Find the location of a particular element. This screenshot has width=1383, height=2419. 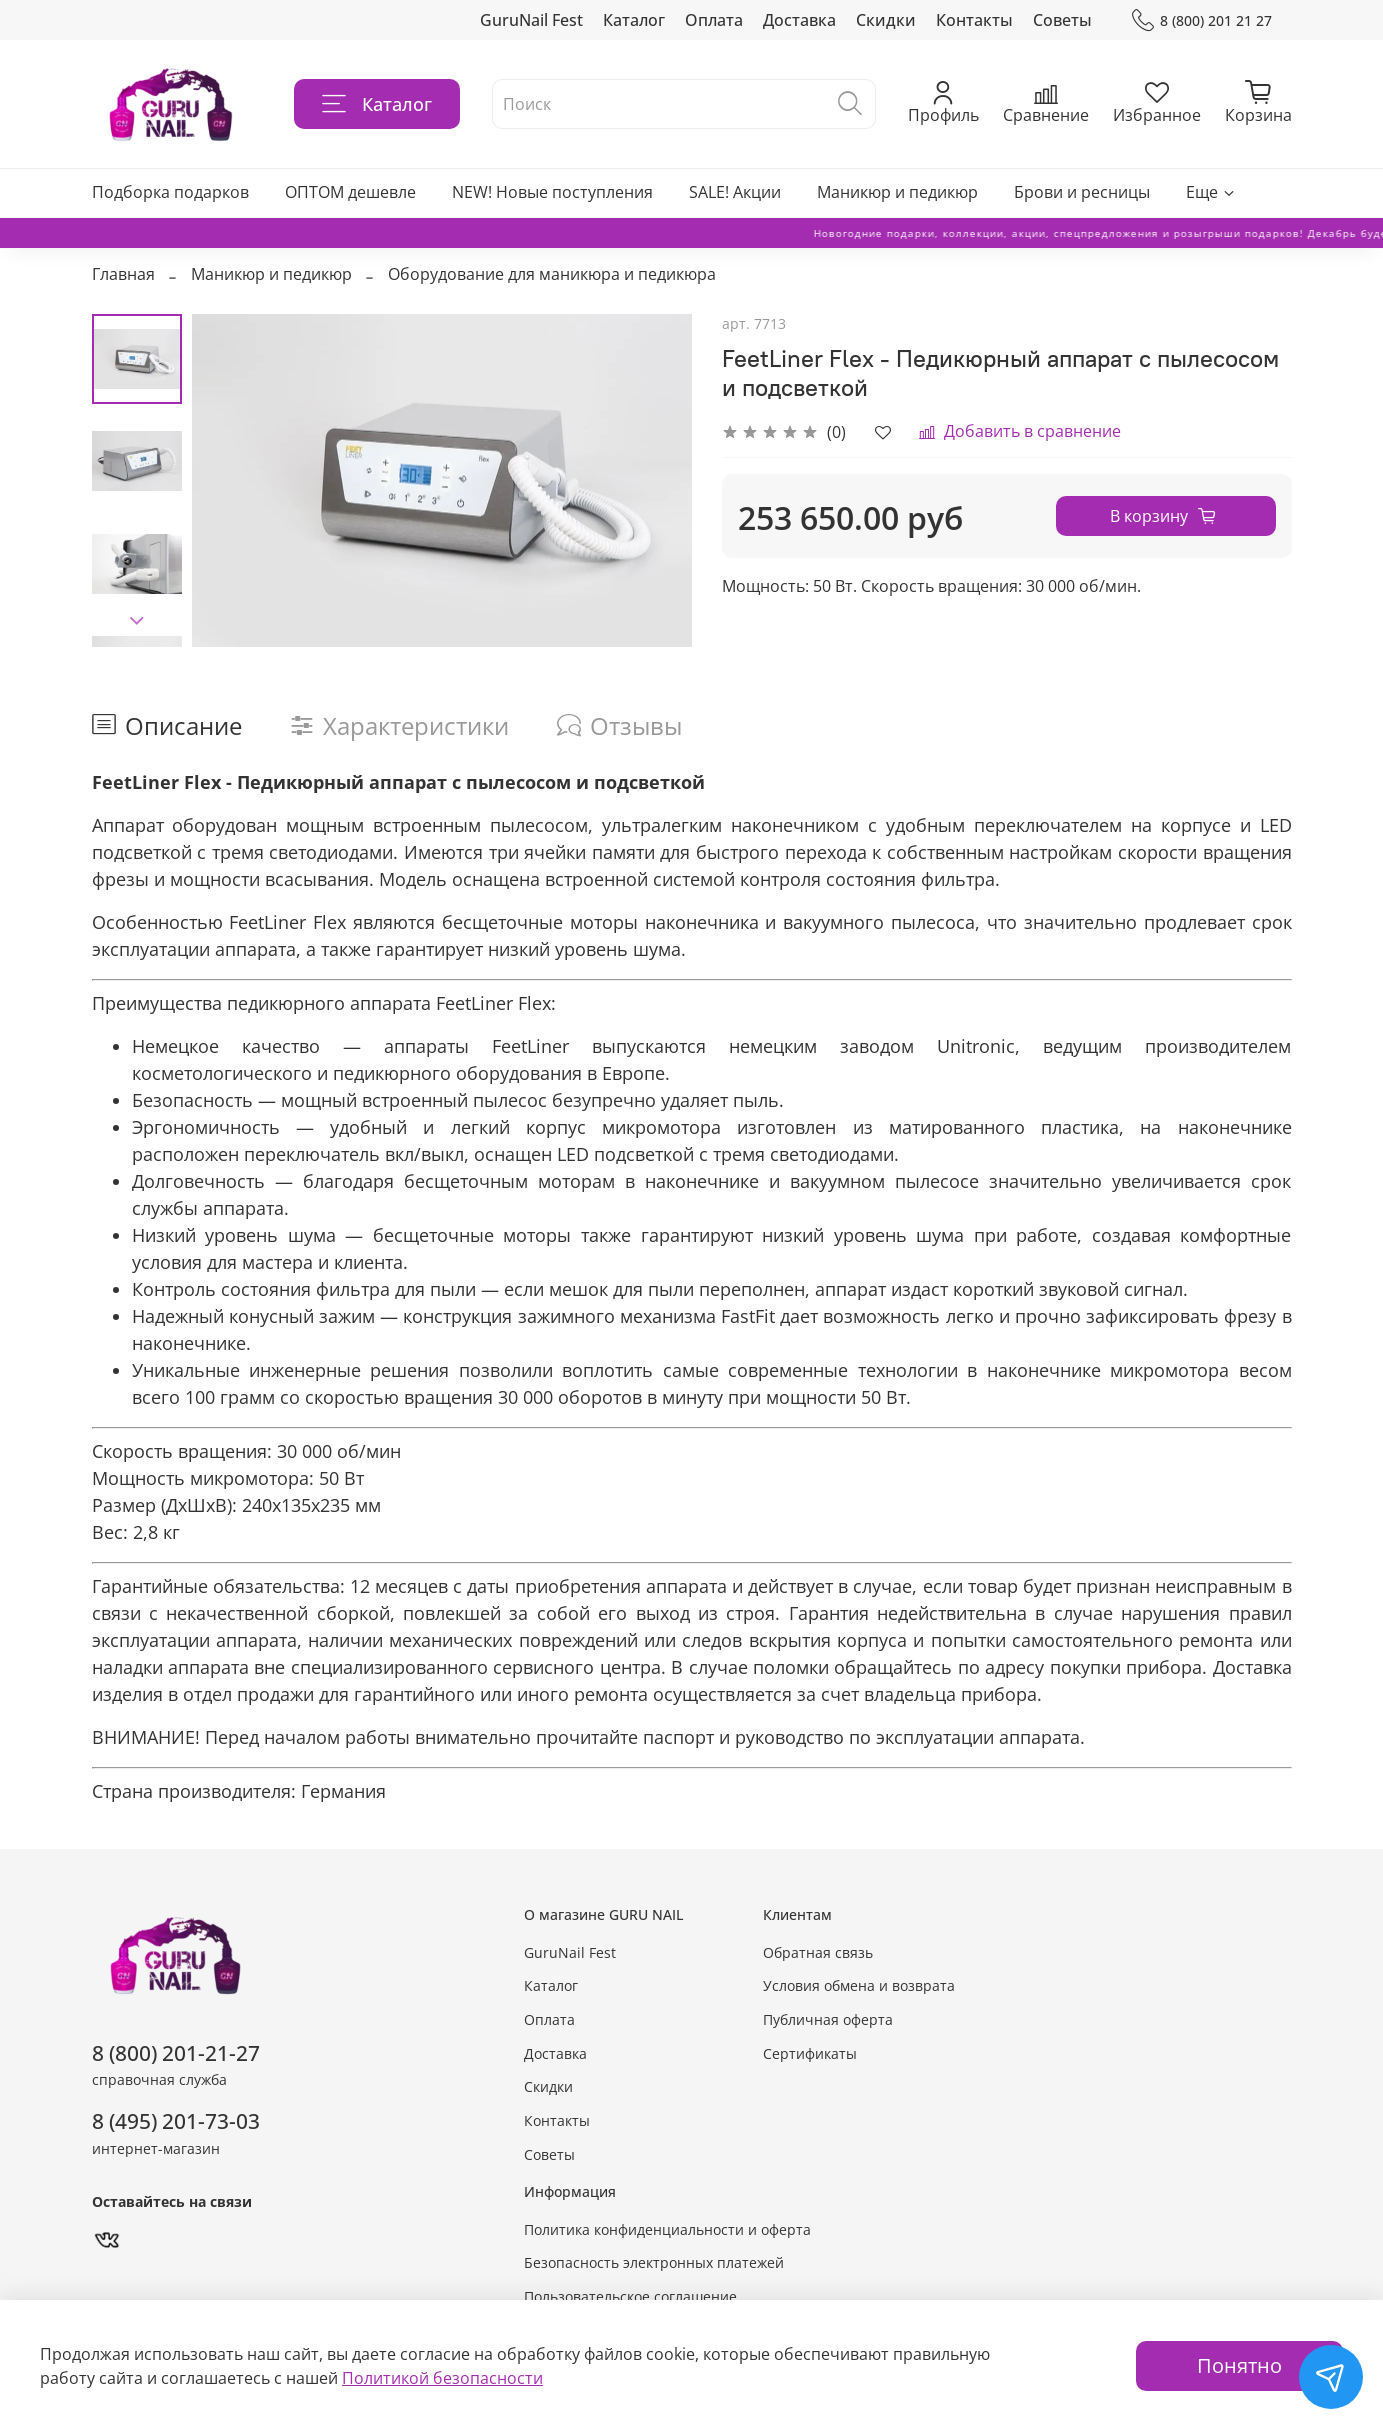

Условия обмена и возврата is located at coordinates (859, 1985).